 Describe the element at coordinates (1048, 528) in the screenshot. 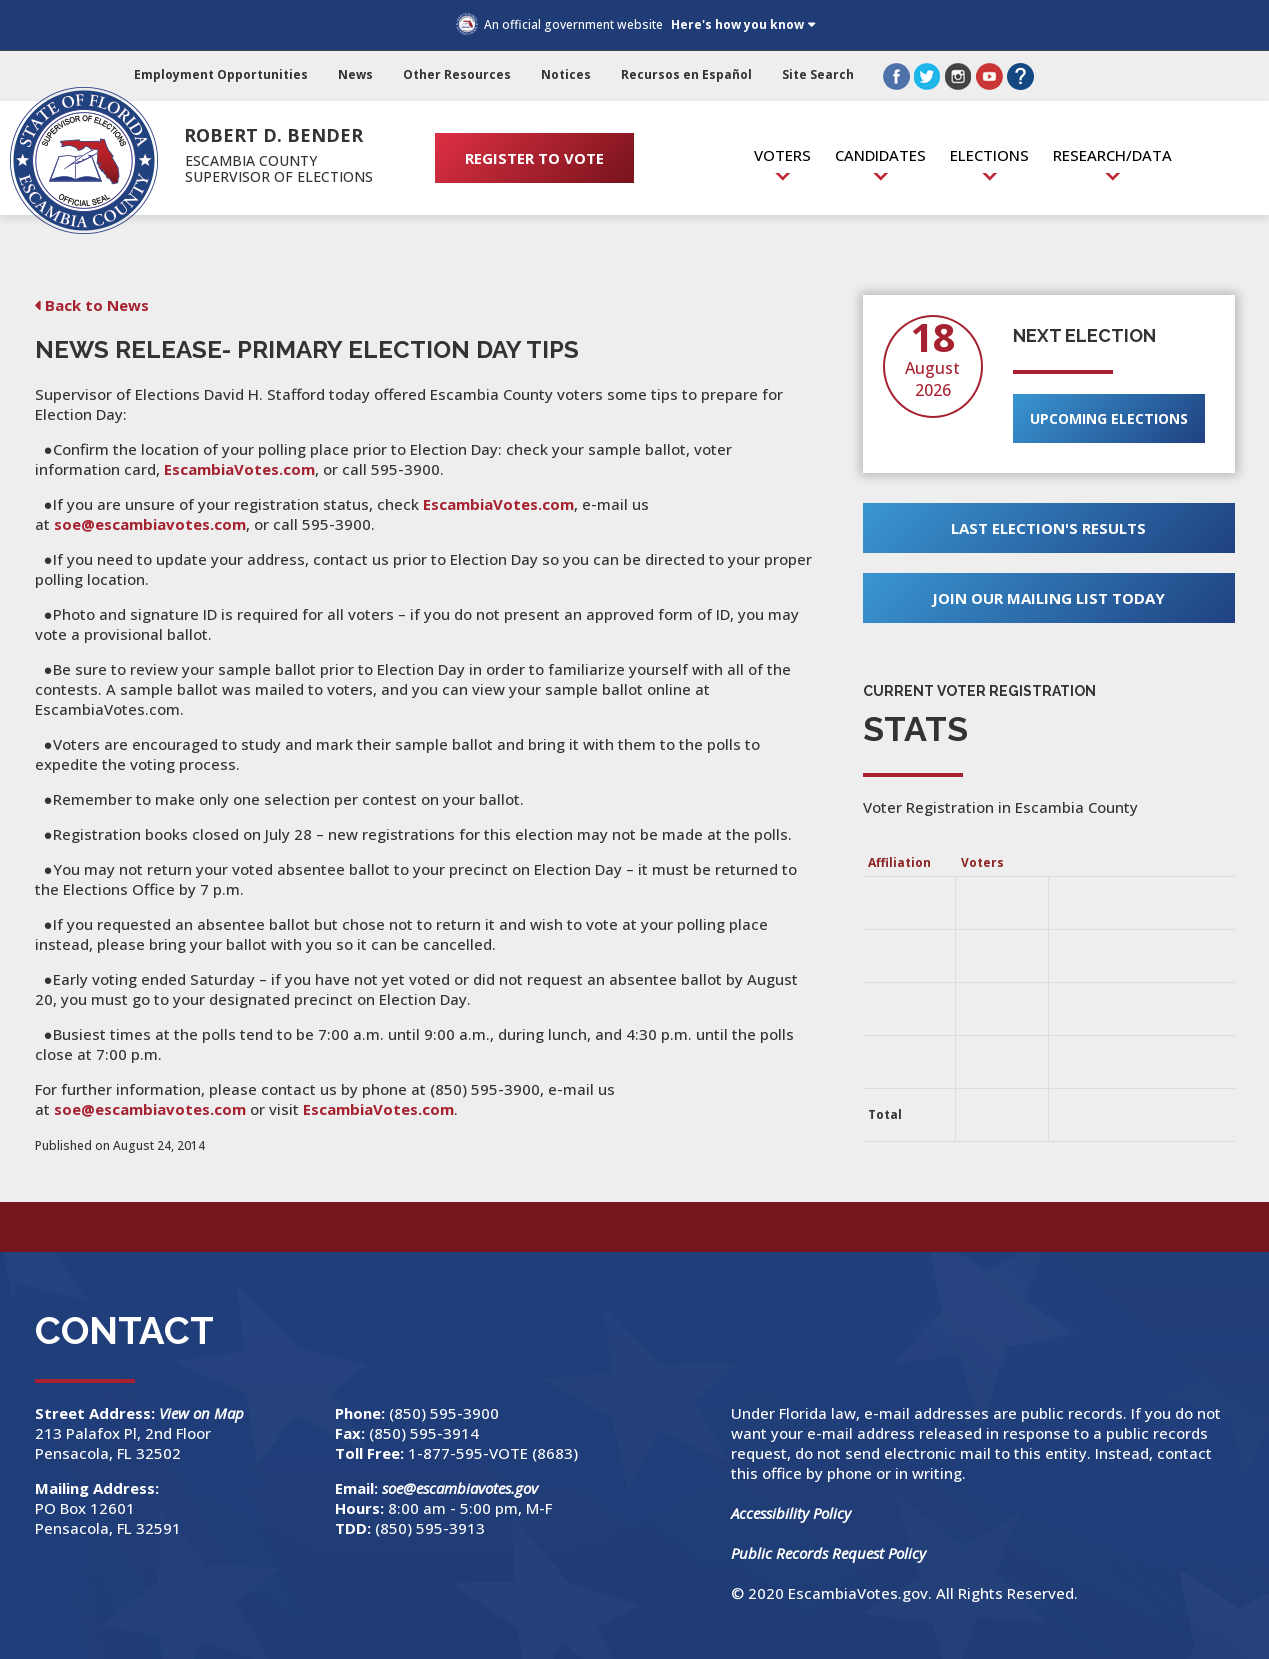

I see `Last Election's Results` at that location.